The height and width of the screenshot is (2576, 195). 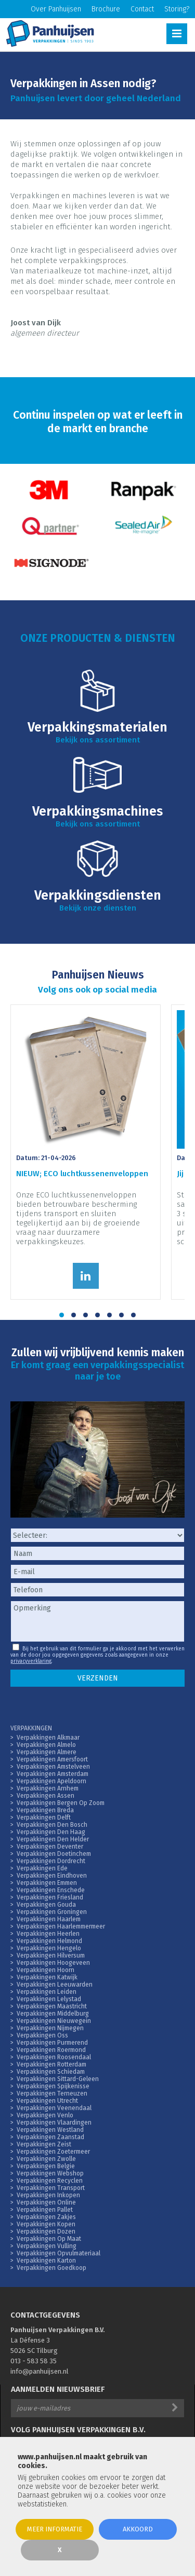 What do you see at coordinates (48, 1737) in the screenshot?
I see `Verpakkingen Alkmaar` at bounding box center [48, 1737].